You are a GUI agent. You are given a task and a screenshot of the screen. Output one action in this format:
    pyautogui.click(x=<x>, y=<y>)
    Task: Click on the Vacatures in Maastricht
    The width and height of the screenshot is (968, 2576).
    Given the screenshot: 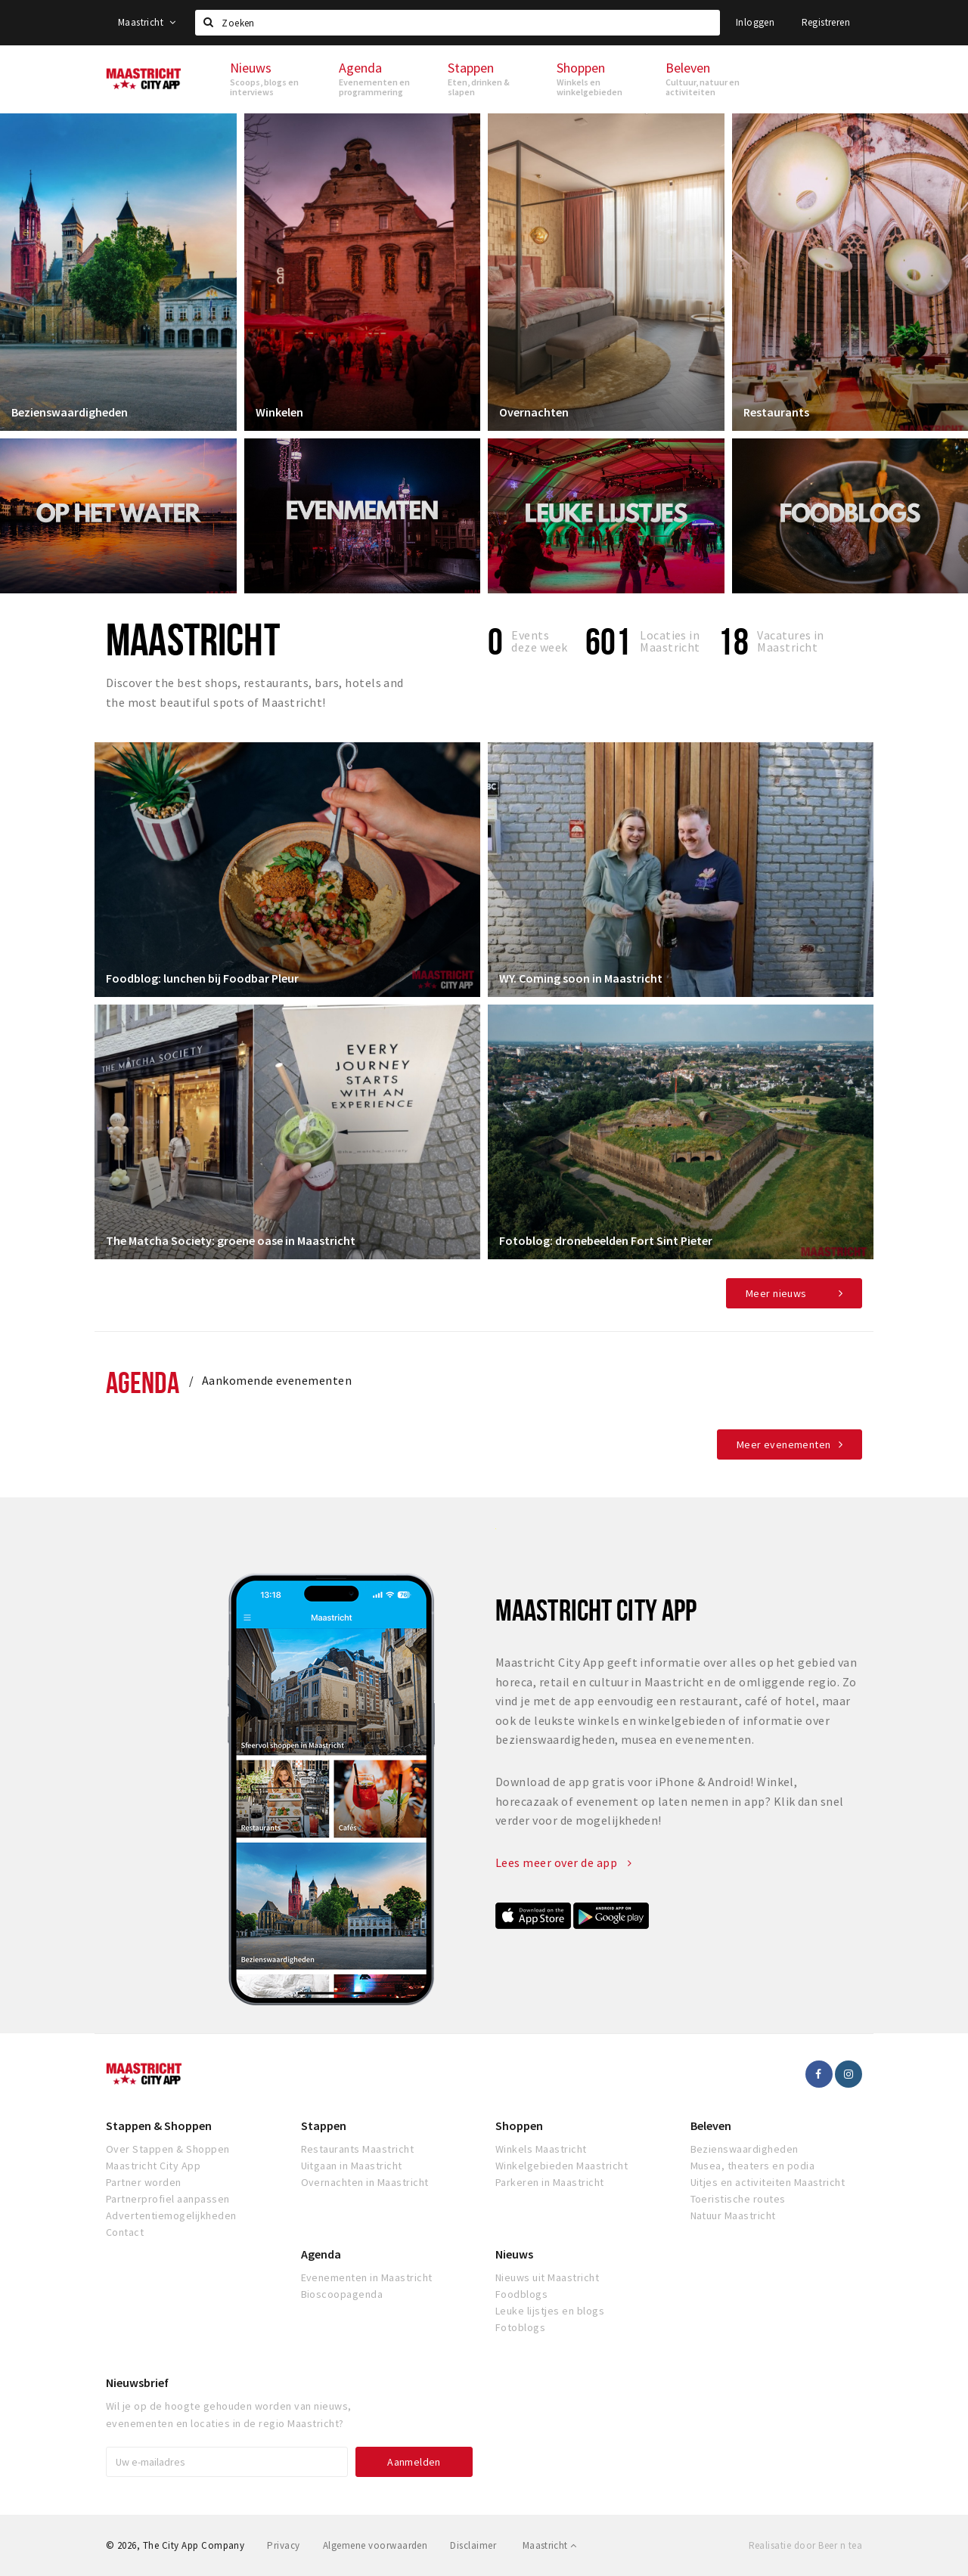 What is the action you would take?
    pyautogui.click(x=790, y=641)
    